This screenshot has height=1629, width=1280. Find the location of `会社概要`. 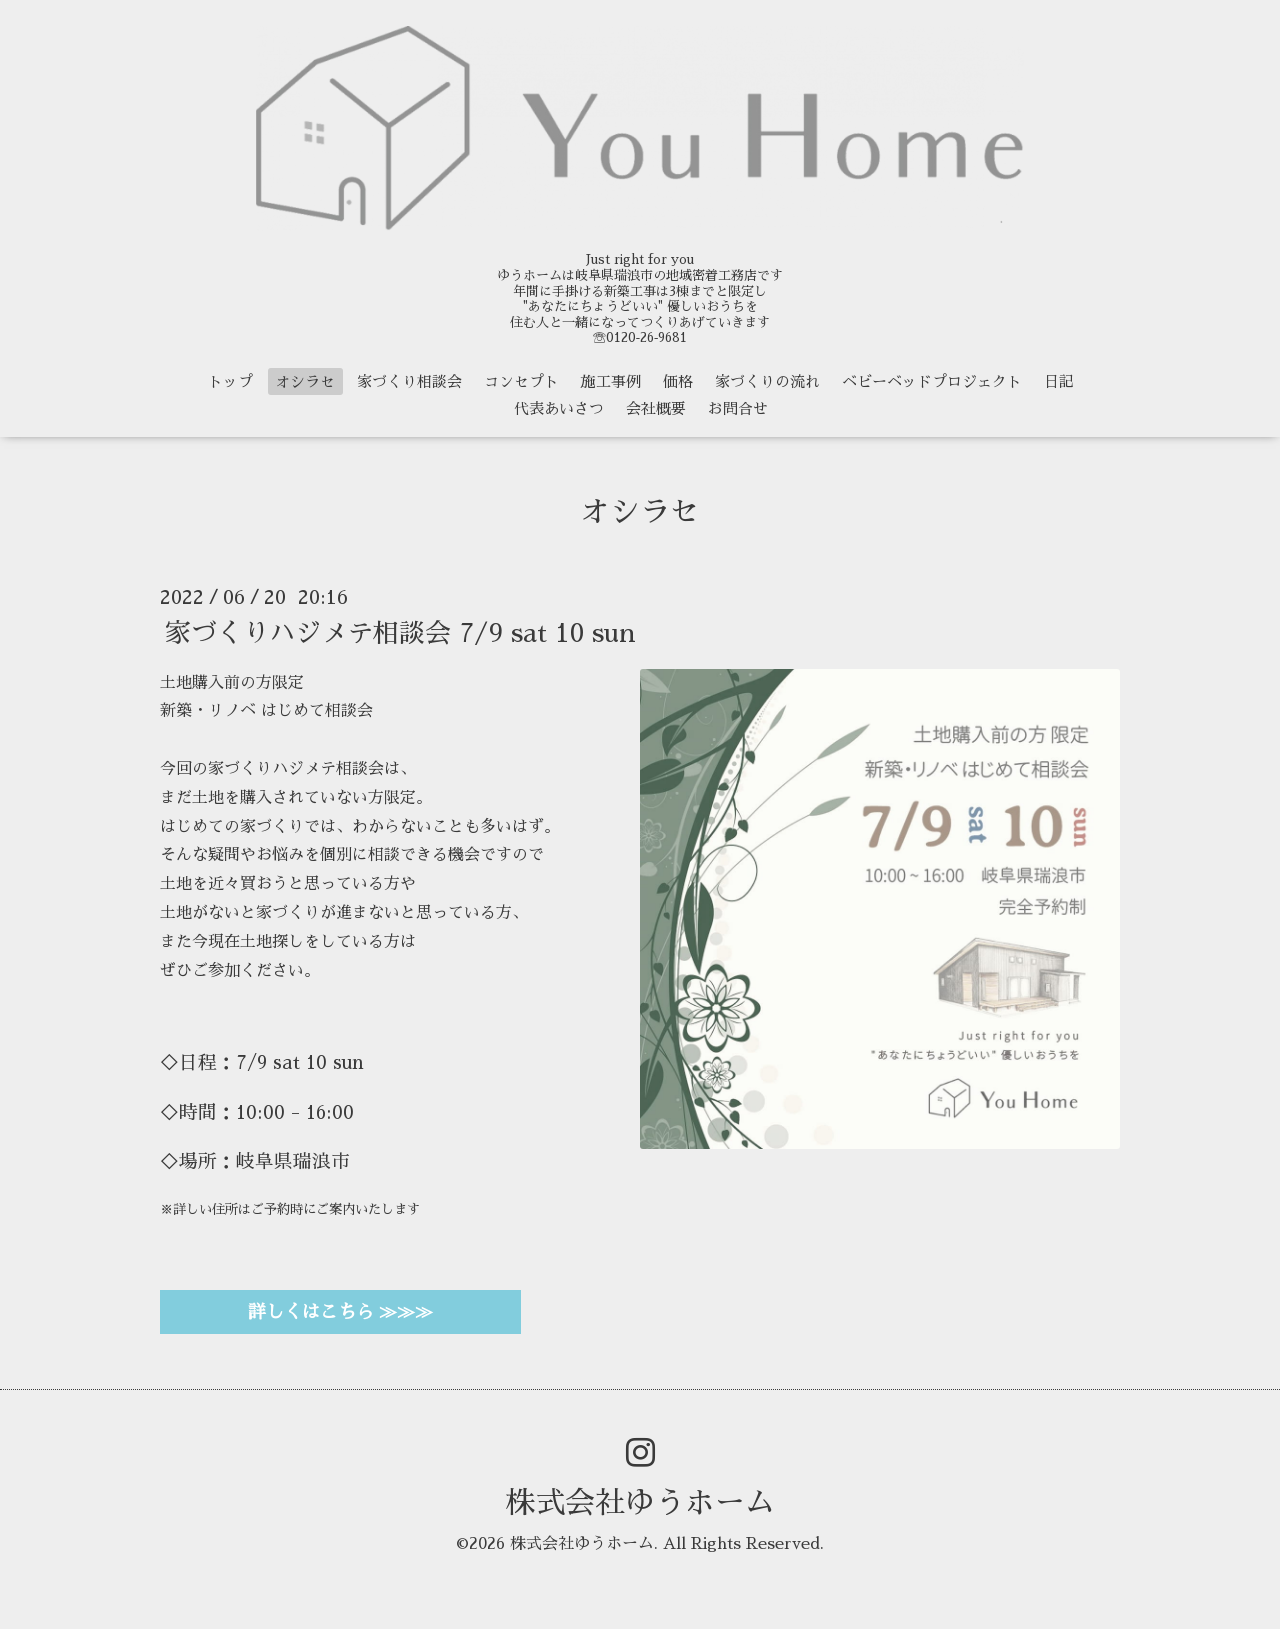

会社概要 is located at coordinates (656, 408).